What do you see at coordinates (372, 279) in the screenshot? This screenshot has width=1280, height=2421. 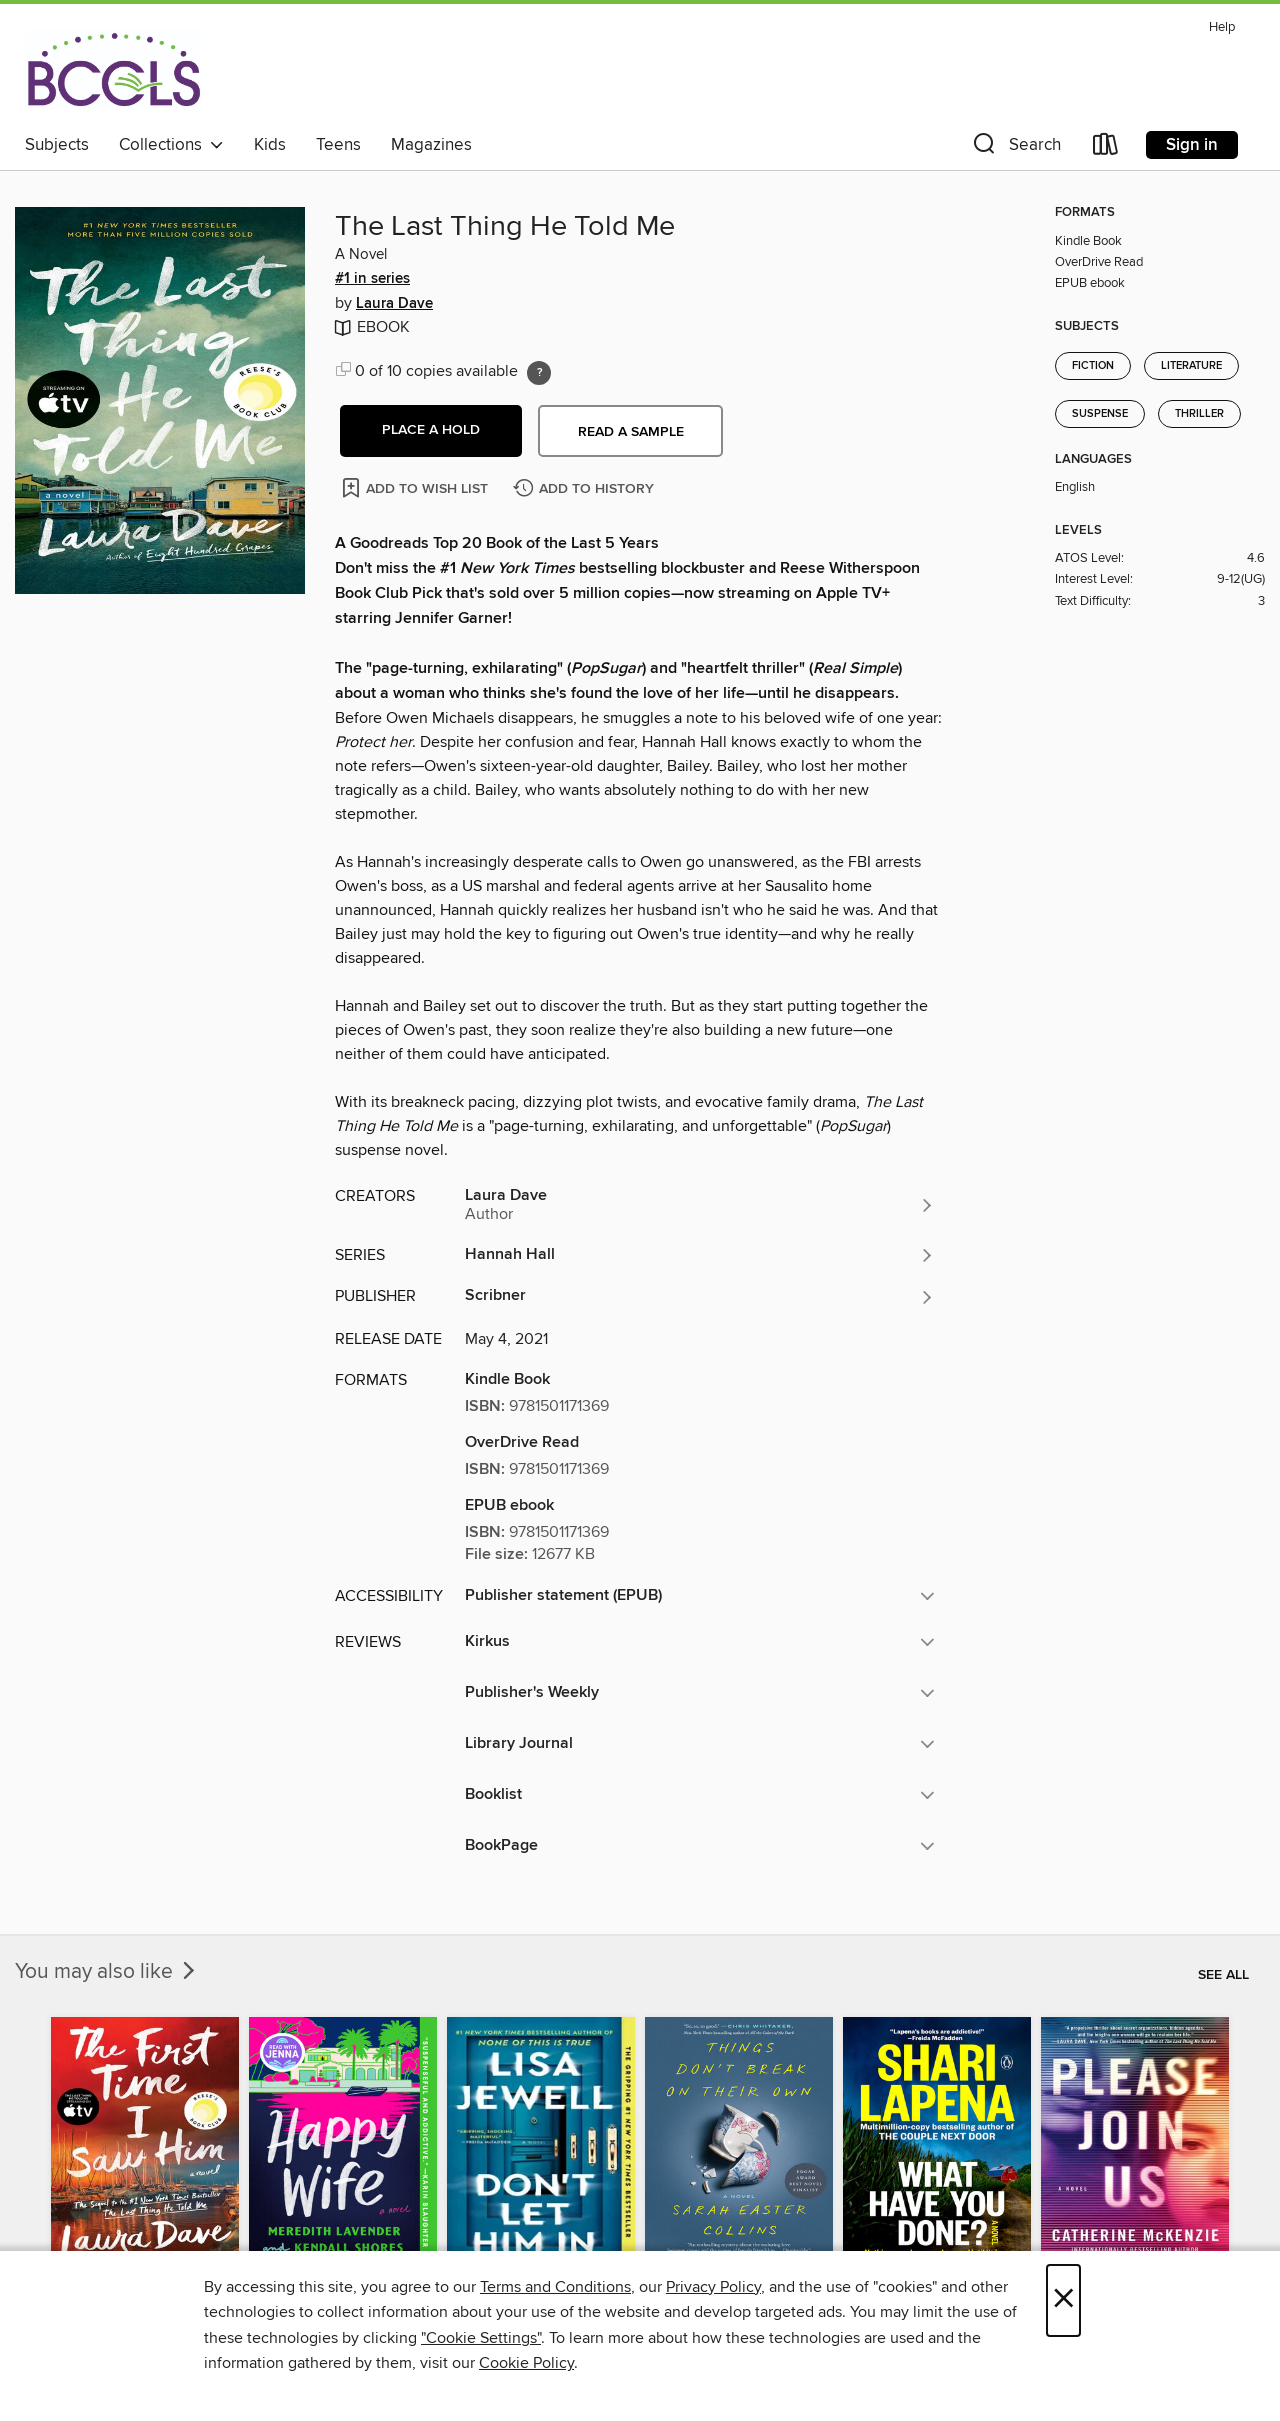 I see `#1 in series [#1 in the Hannah Hall series. Search for all titles in the Hannah Hall series]` at bounding box center [372, 279].